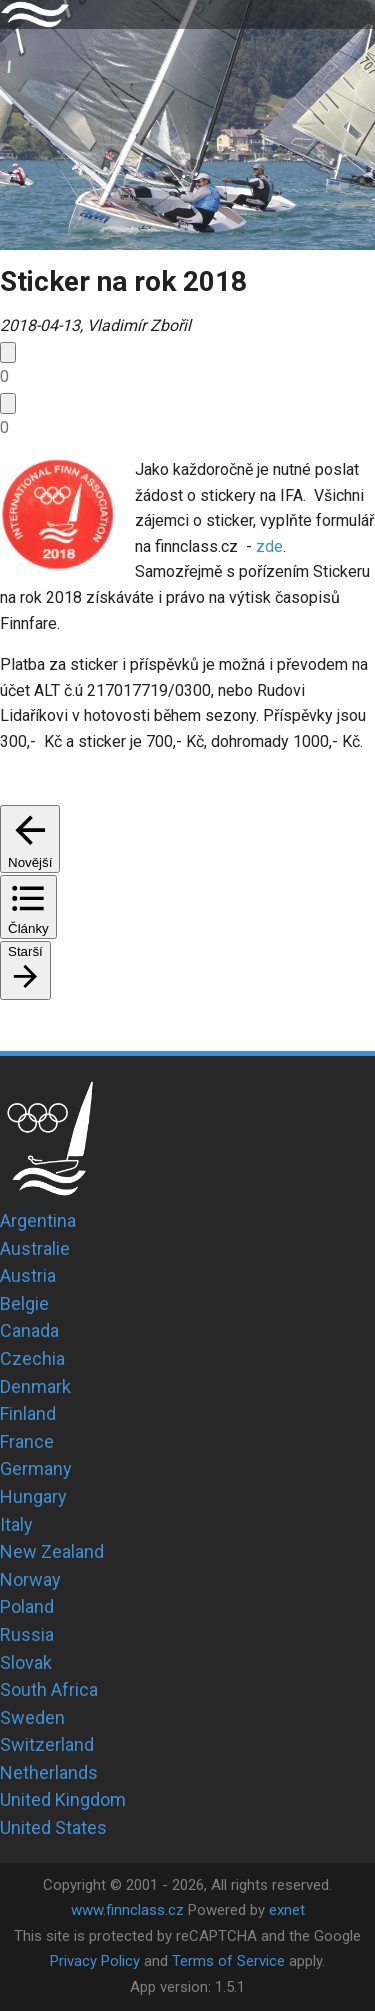 This screenshot has height=2011, width=375. I want to click on Denmark, so click(35, 1386).